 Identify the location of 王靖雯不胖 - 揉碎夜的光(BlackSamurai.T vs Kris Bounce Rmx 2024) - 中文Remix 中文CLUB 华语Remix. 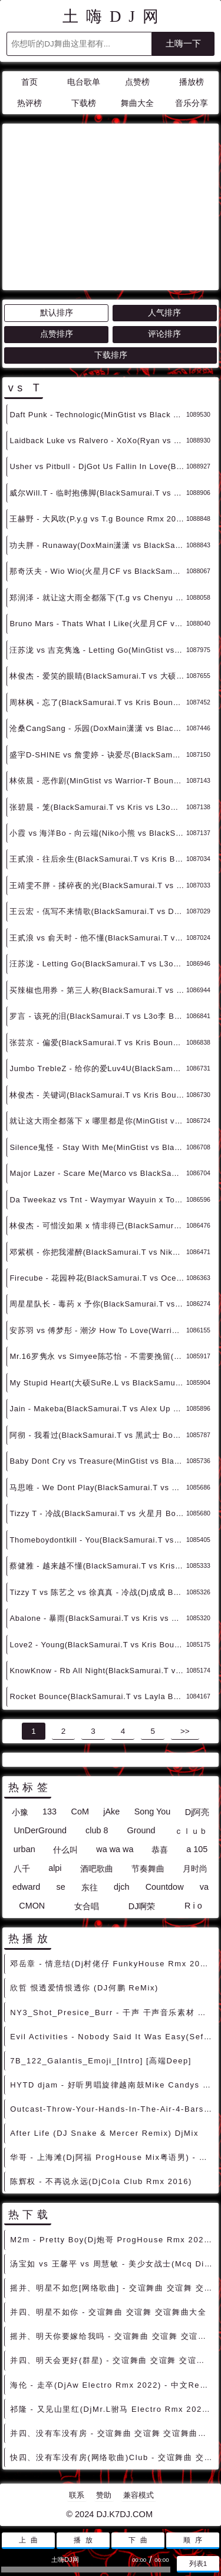
(97, 885).